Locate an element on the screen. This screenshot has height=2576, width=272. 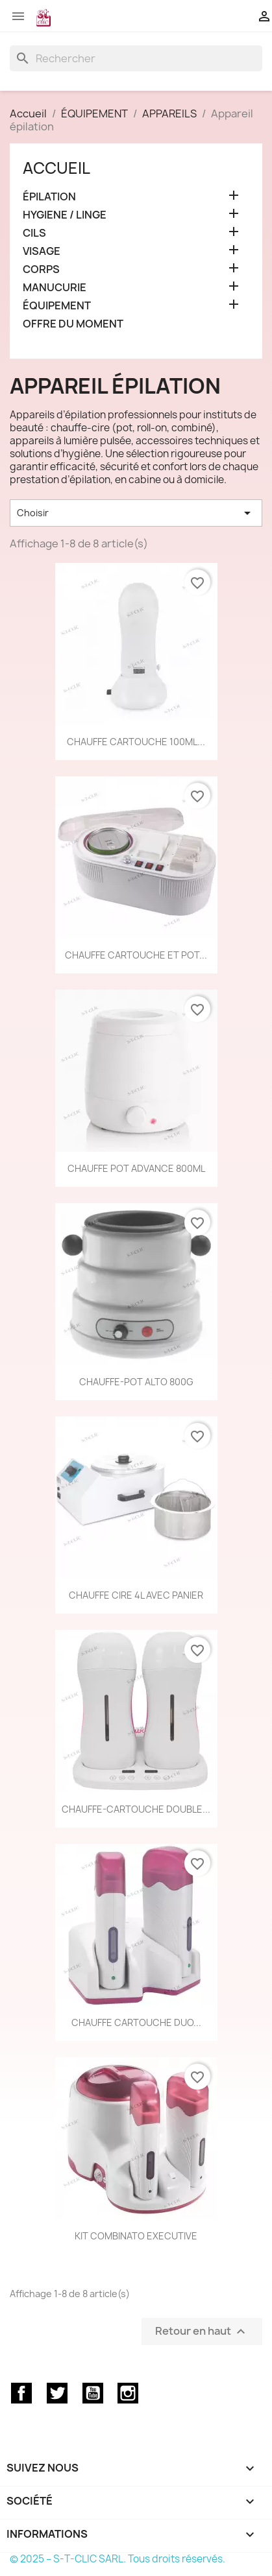
CHAUFFE POT ADVANCE 800ML is located at coordinates (136, 1168).